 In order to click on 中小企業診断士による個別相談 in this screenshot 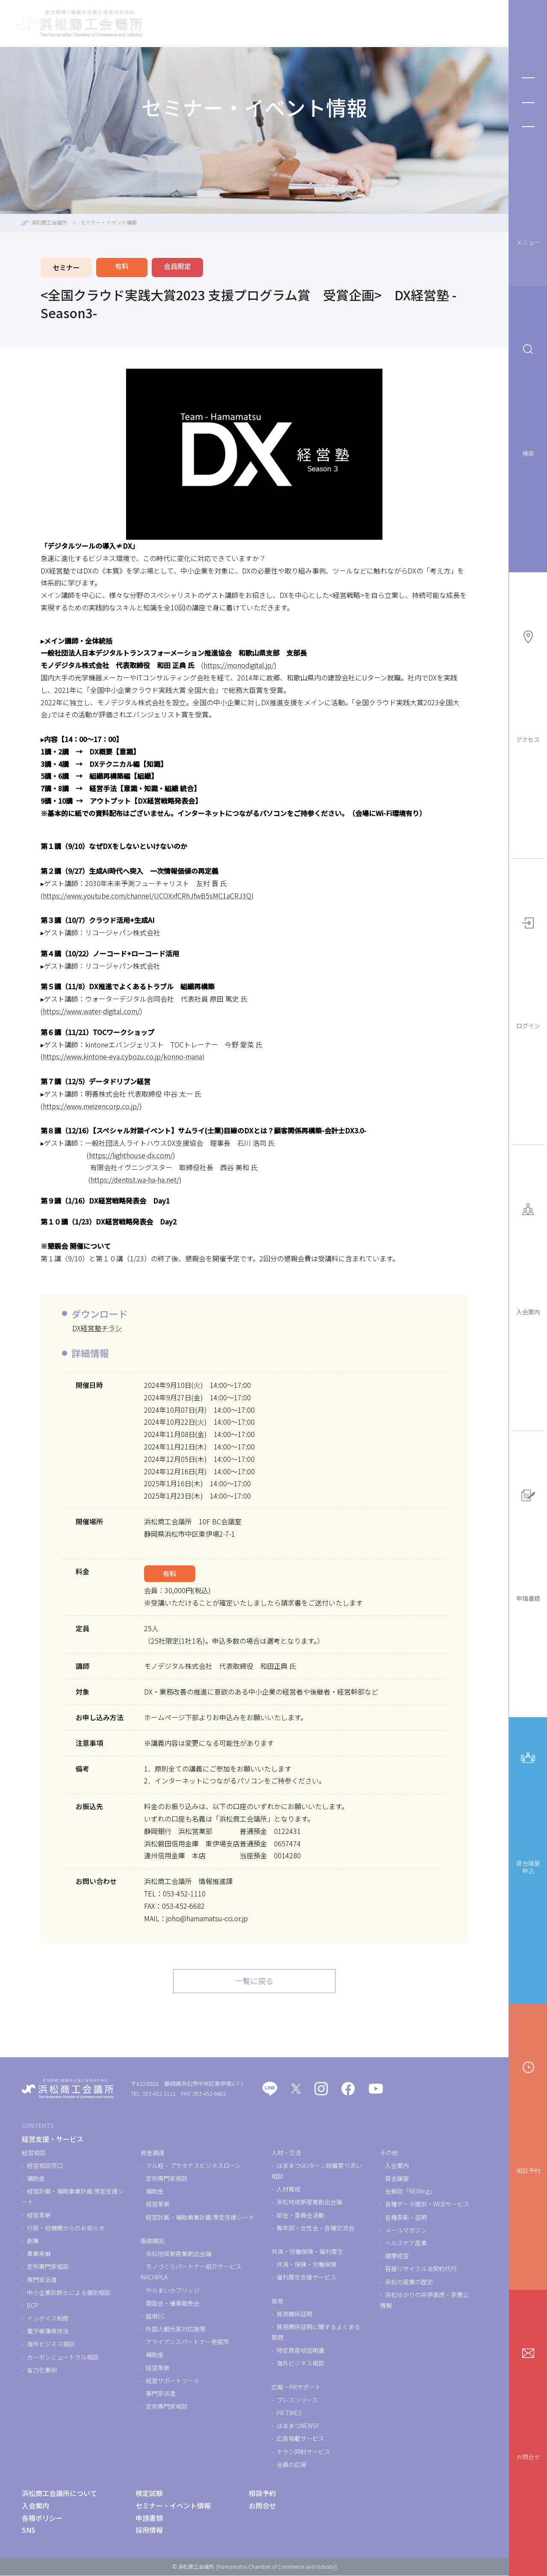, I will do `click(69, 2293)`.